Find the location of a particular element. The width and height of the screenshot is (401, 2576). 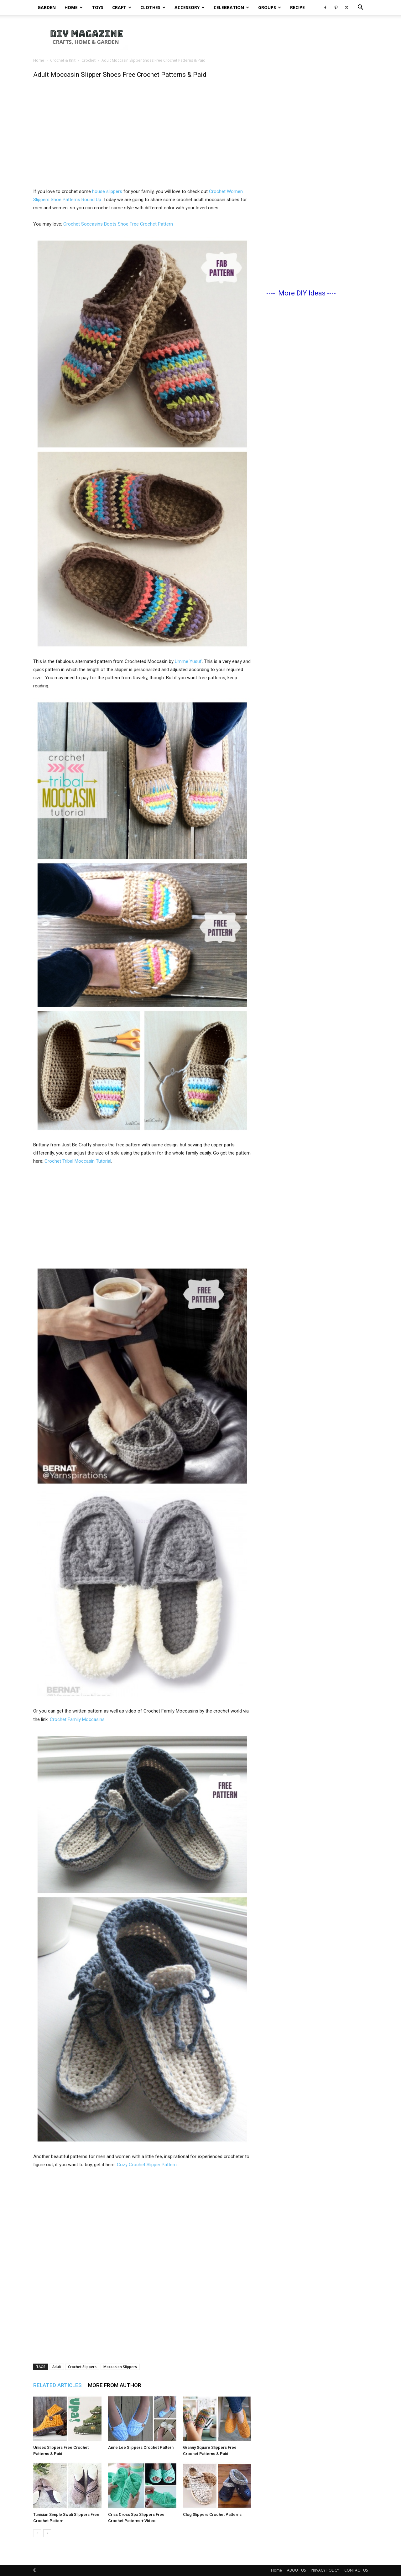

Moccasion Slippers is located at coordinates (120, 2366).